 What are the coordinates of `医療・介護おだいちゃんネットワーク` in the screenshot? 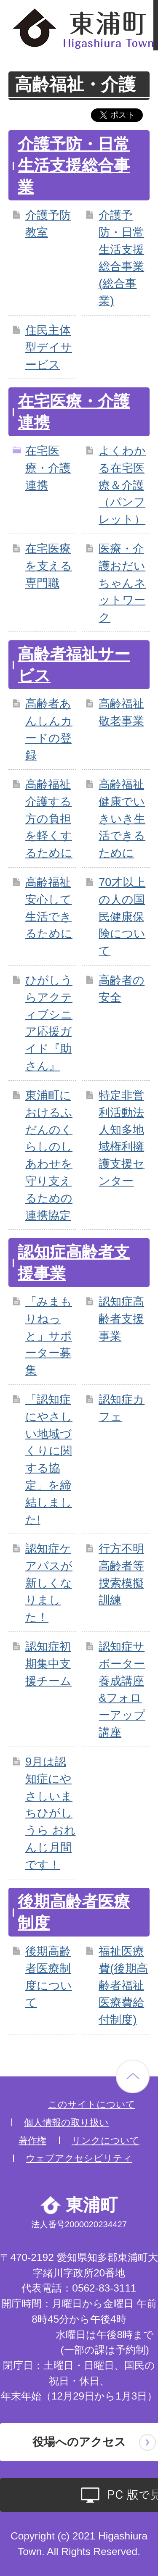 It's located at (122, 583).